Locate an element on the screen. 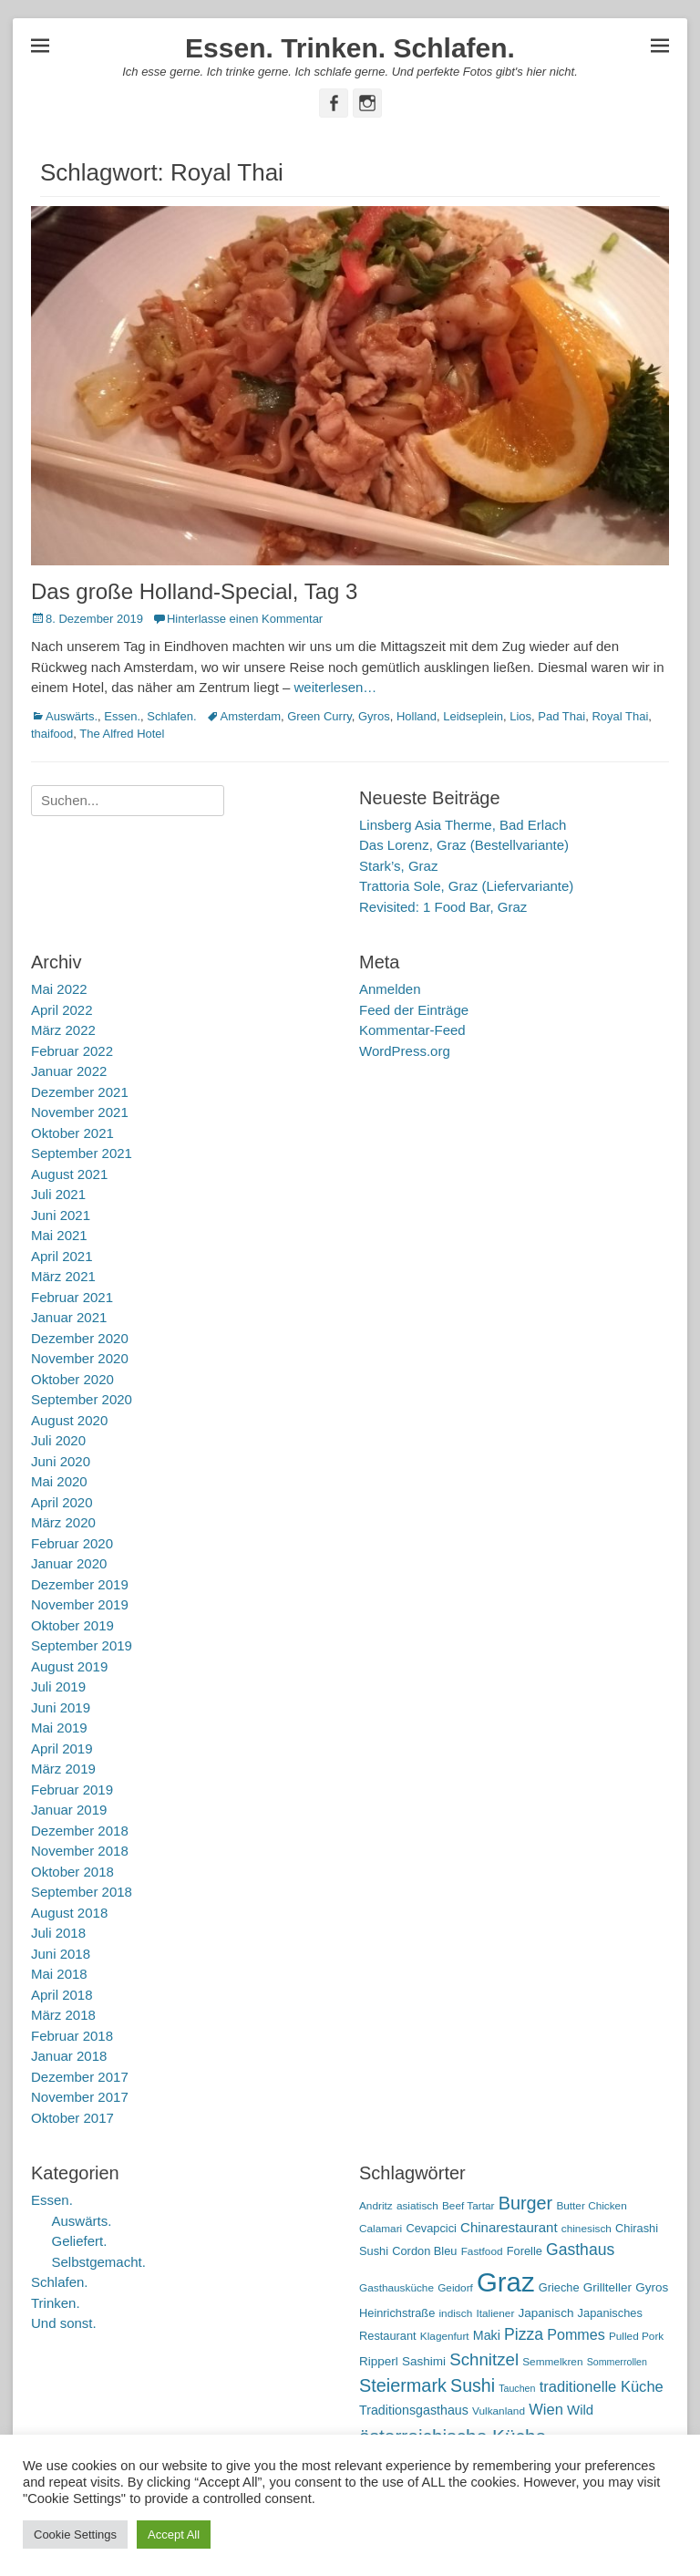 The width and height of the screenshot is (700, 2576). April 2019 is located at coordinates (62, 1748).